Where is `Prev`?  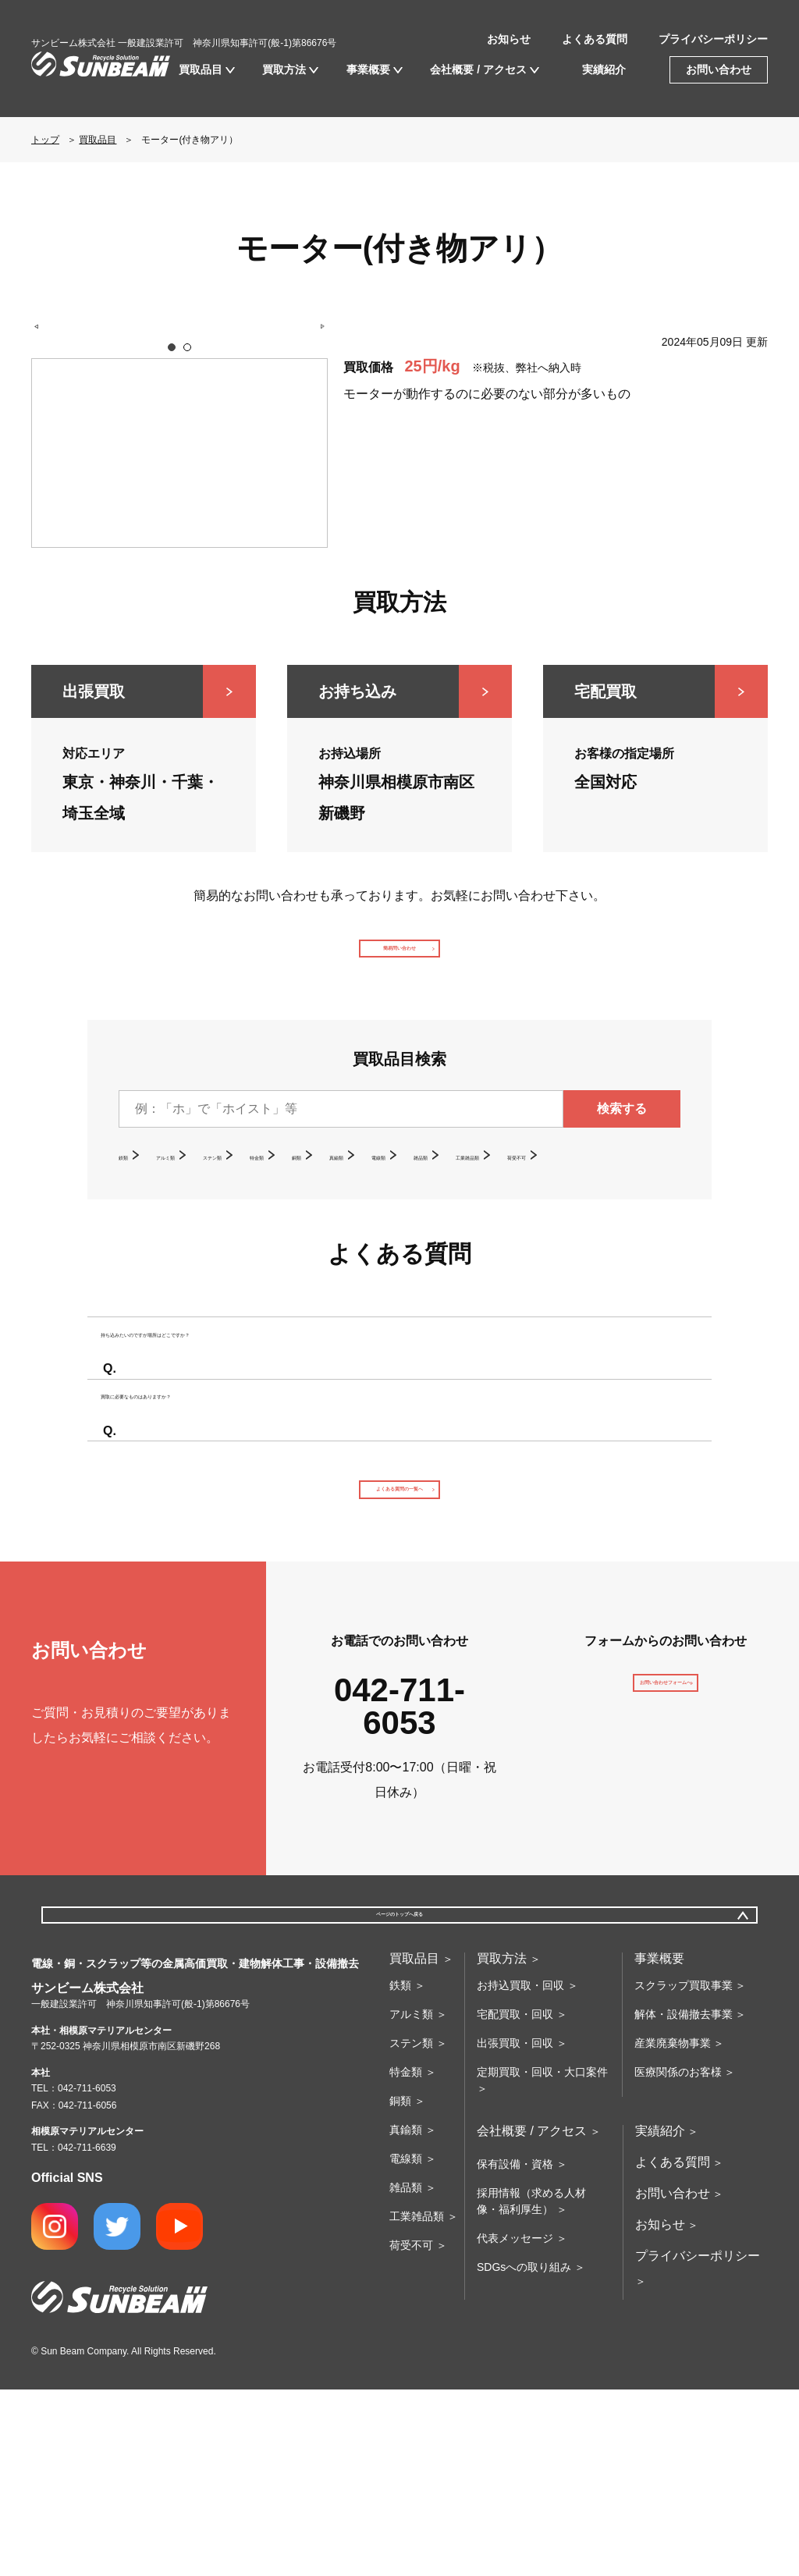 Prev is located at coordinates (45, 454).